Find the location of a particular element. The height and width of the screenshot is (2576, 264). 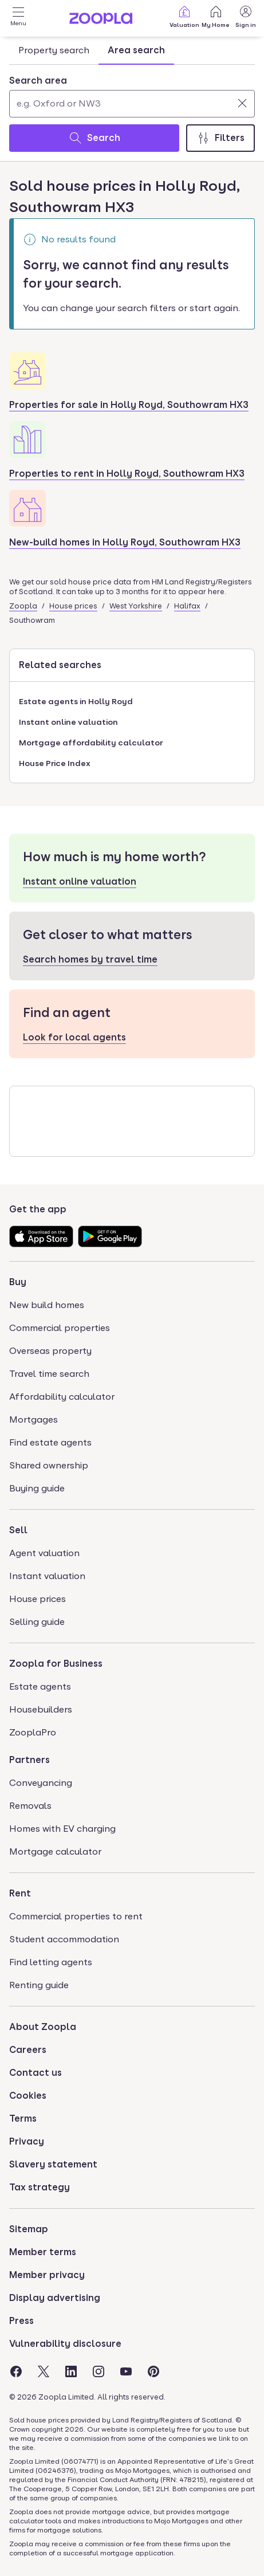

Vulnerability disclosure is located at coordinates (65, 2343).